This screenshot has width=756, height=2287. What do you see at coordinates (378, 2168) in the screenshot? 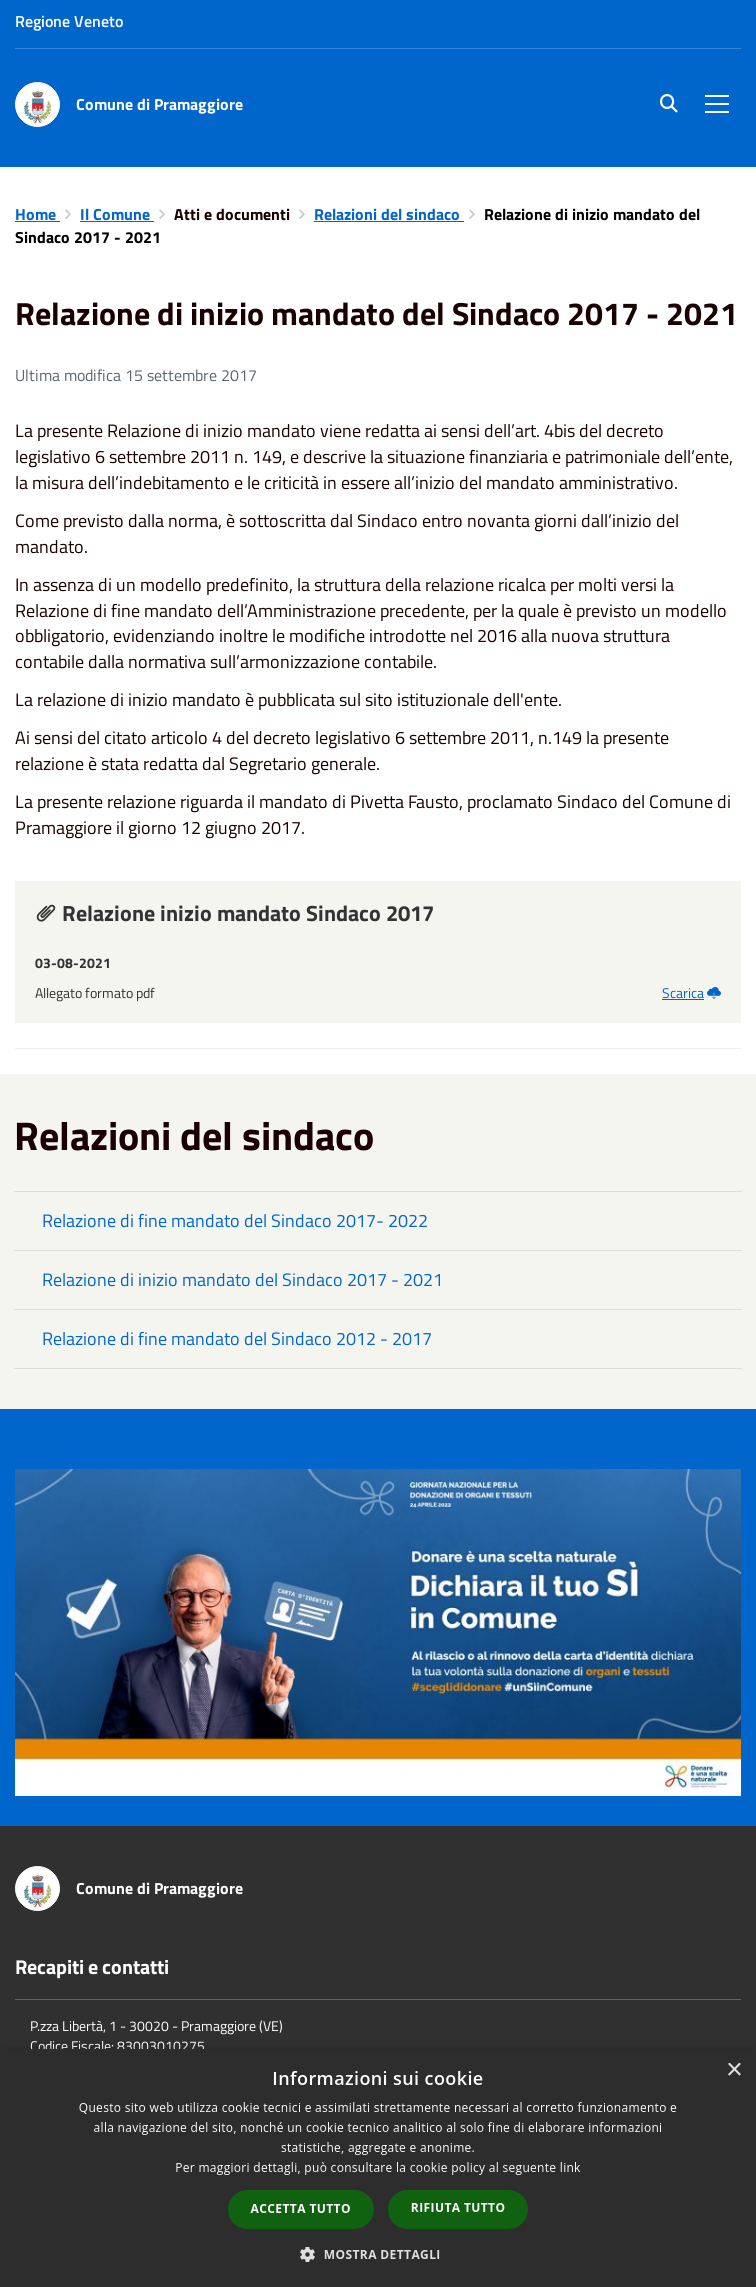
I see `[dialog]` at bounding box center [378, 2168].